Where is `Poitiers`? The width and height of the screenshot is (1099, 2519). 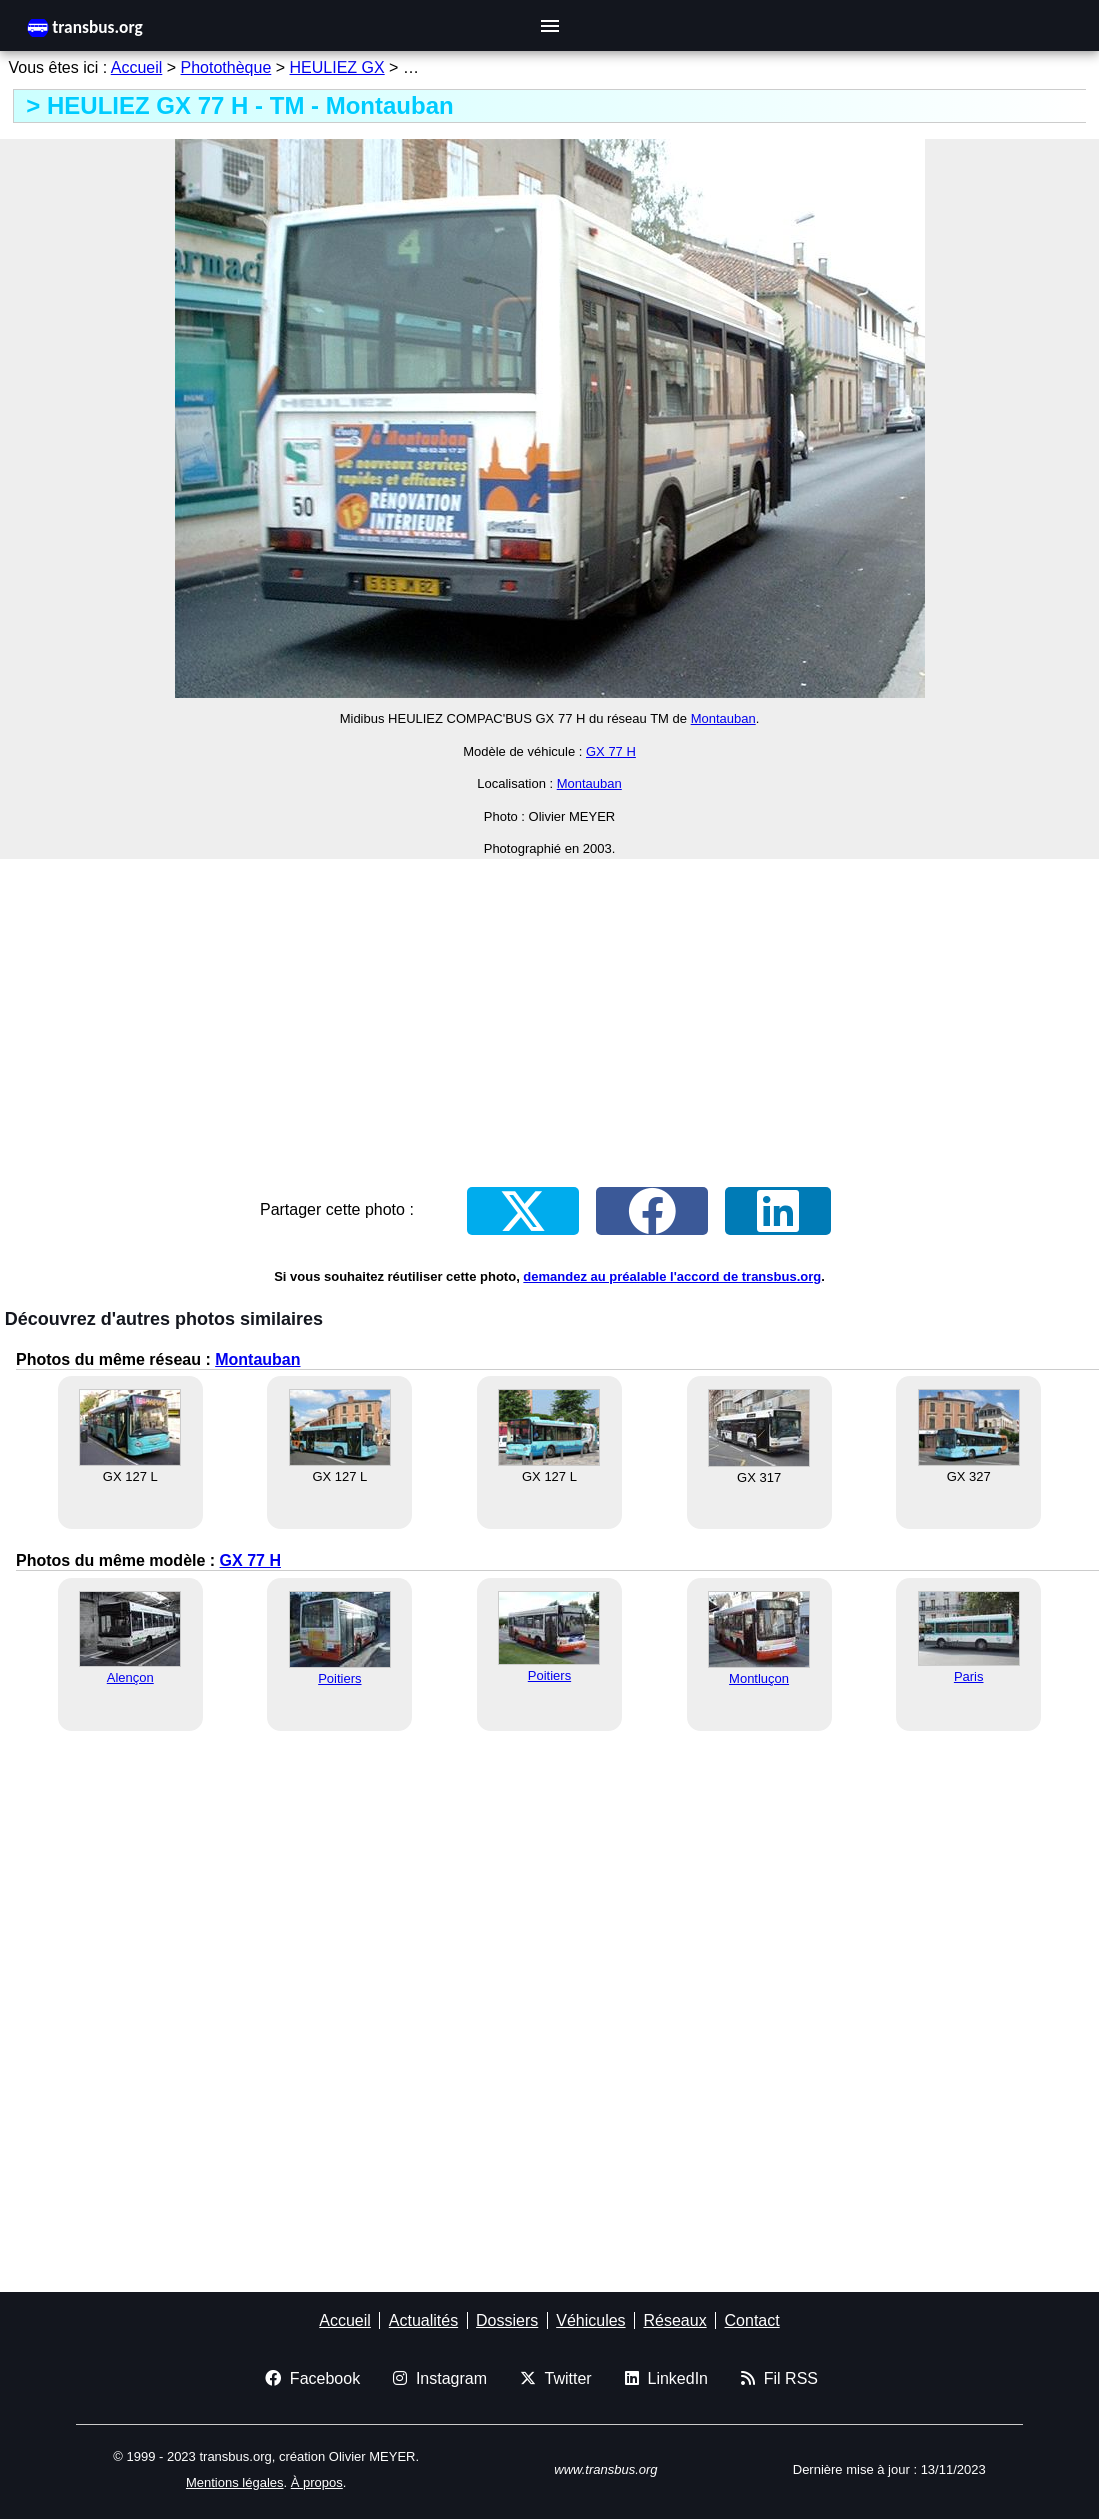 Poitiers is located at coordinates (339, 1678).